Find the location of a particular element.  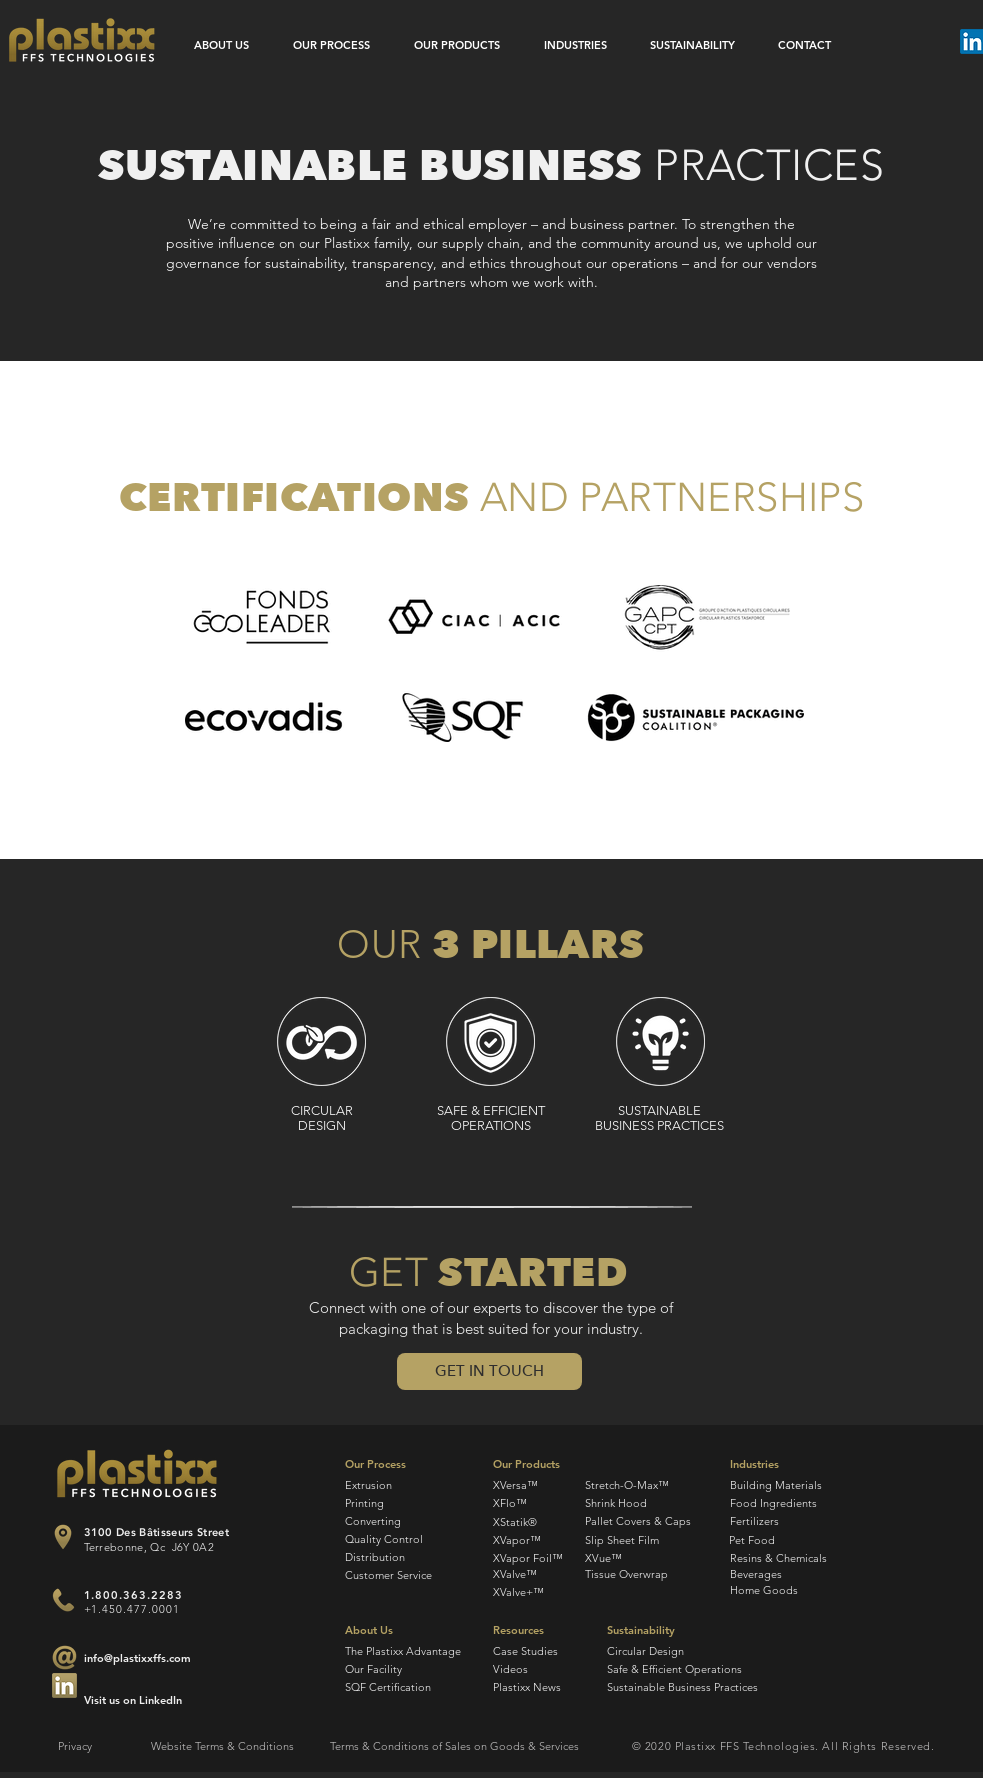

[Tissue Overwrap] is located at coordinates (642, 1575).